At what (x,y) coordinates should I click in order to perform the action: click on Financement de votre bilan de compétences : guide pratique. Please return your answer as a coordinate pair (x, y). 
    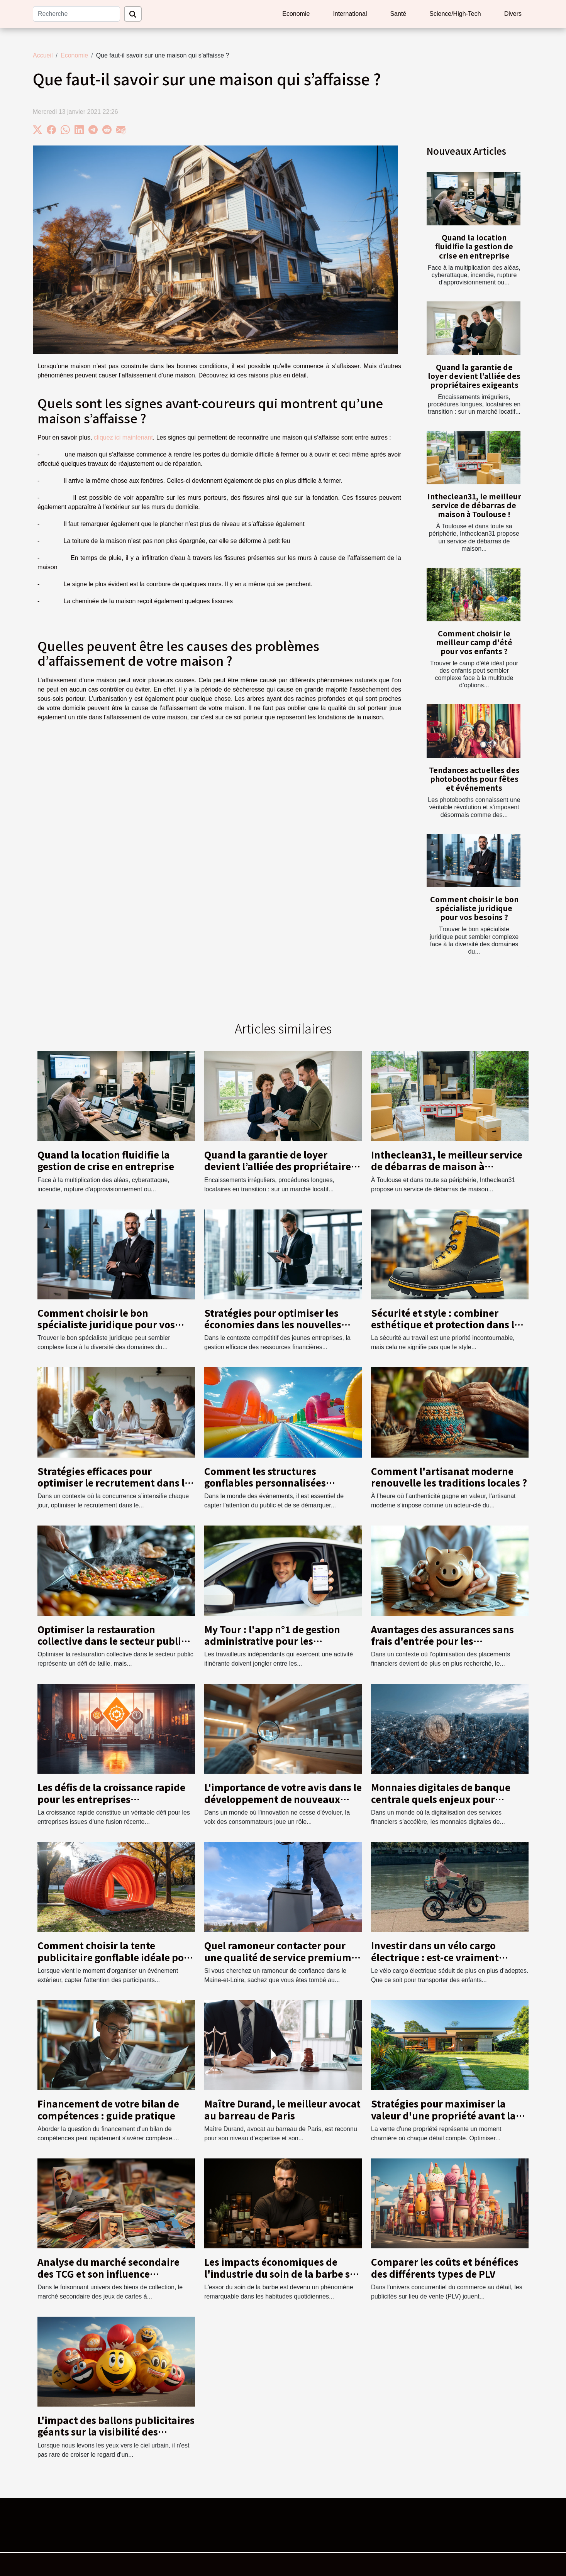
    Looking at the image, I should click on (108, 2109).